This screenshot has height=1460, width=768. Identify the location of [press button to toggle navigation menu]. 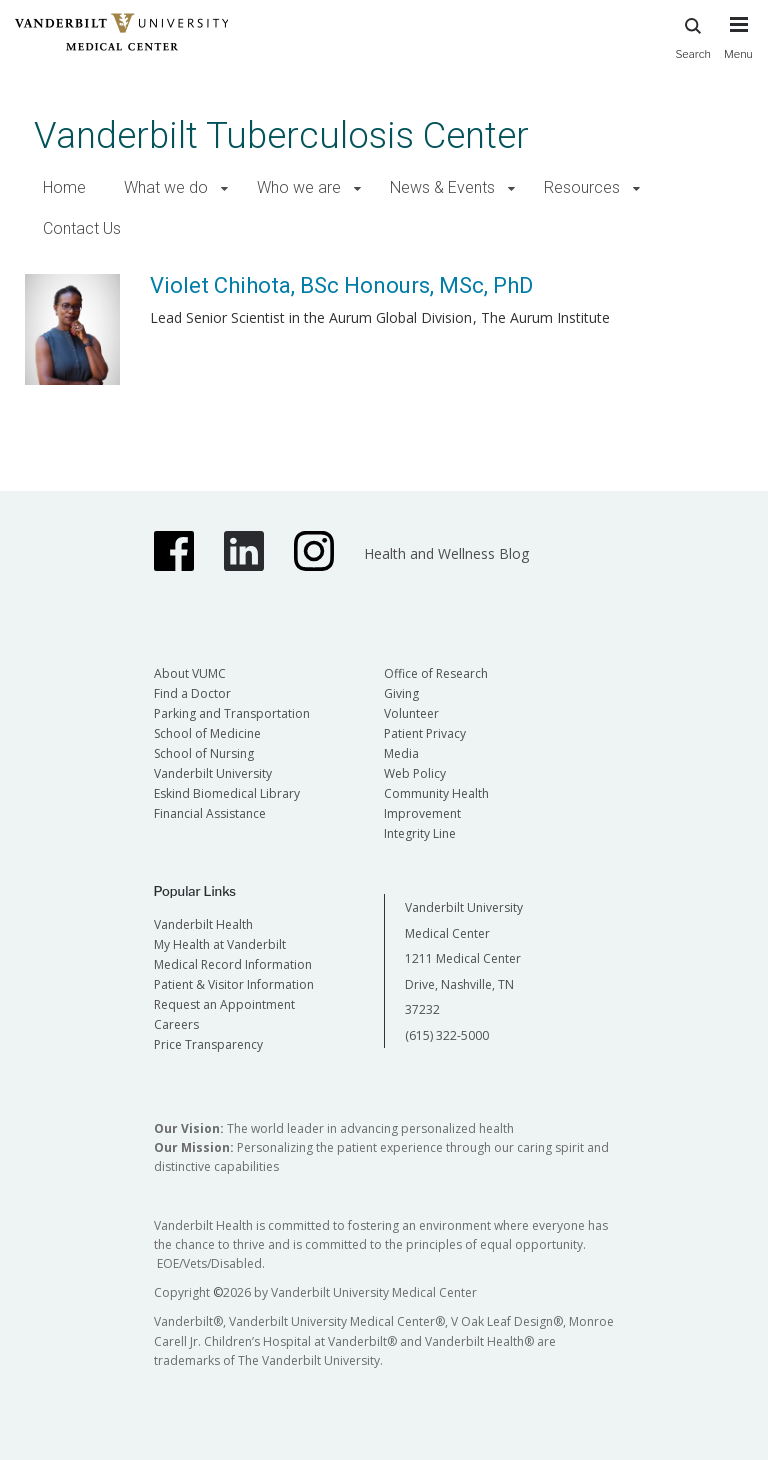
(738, 47).